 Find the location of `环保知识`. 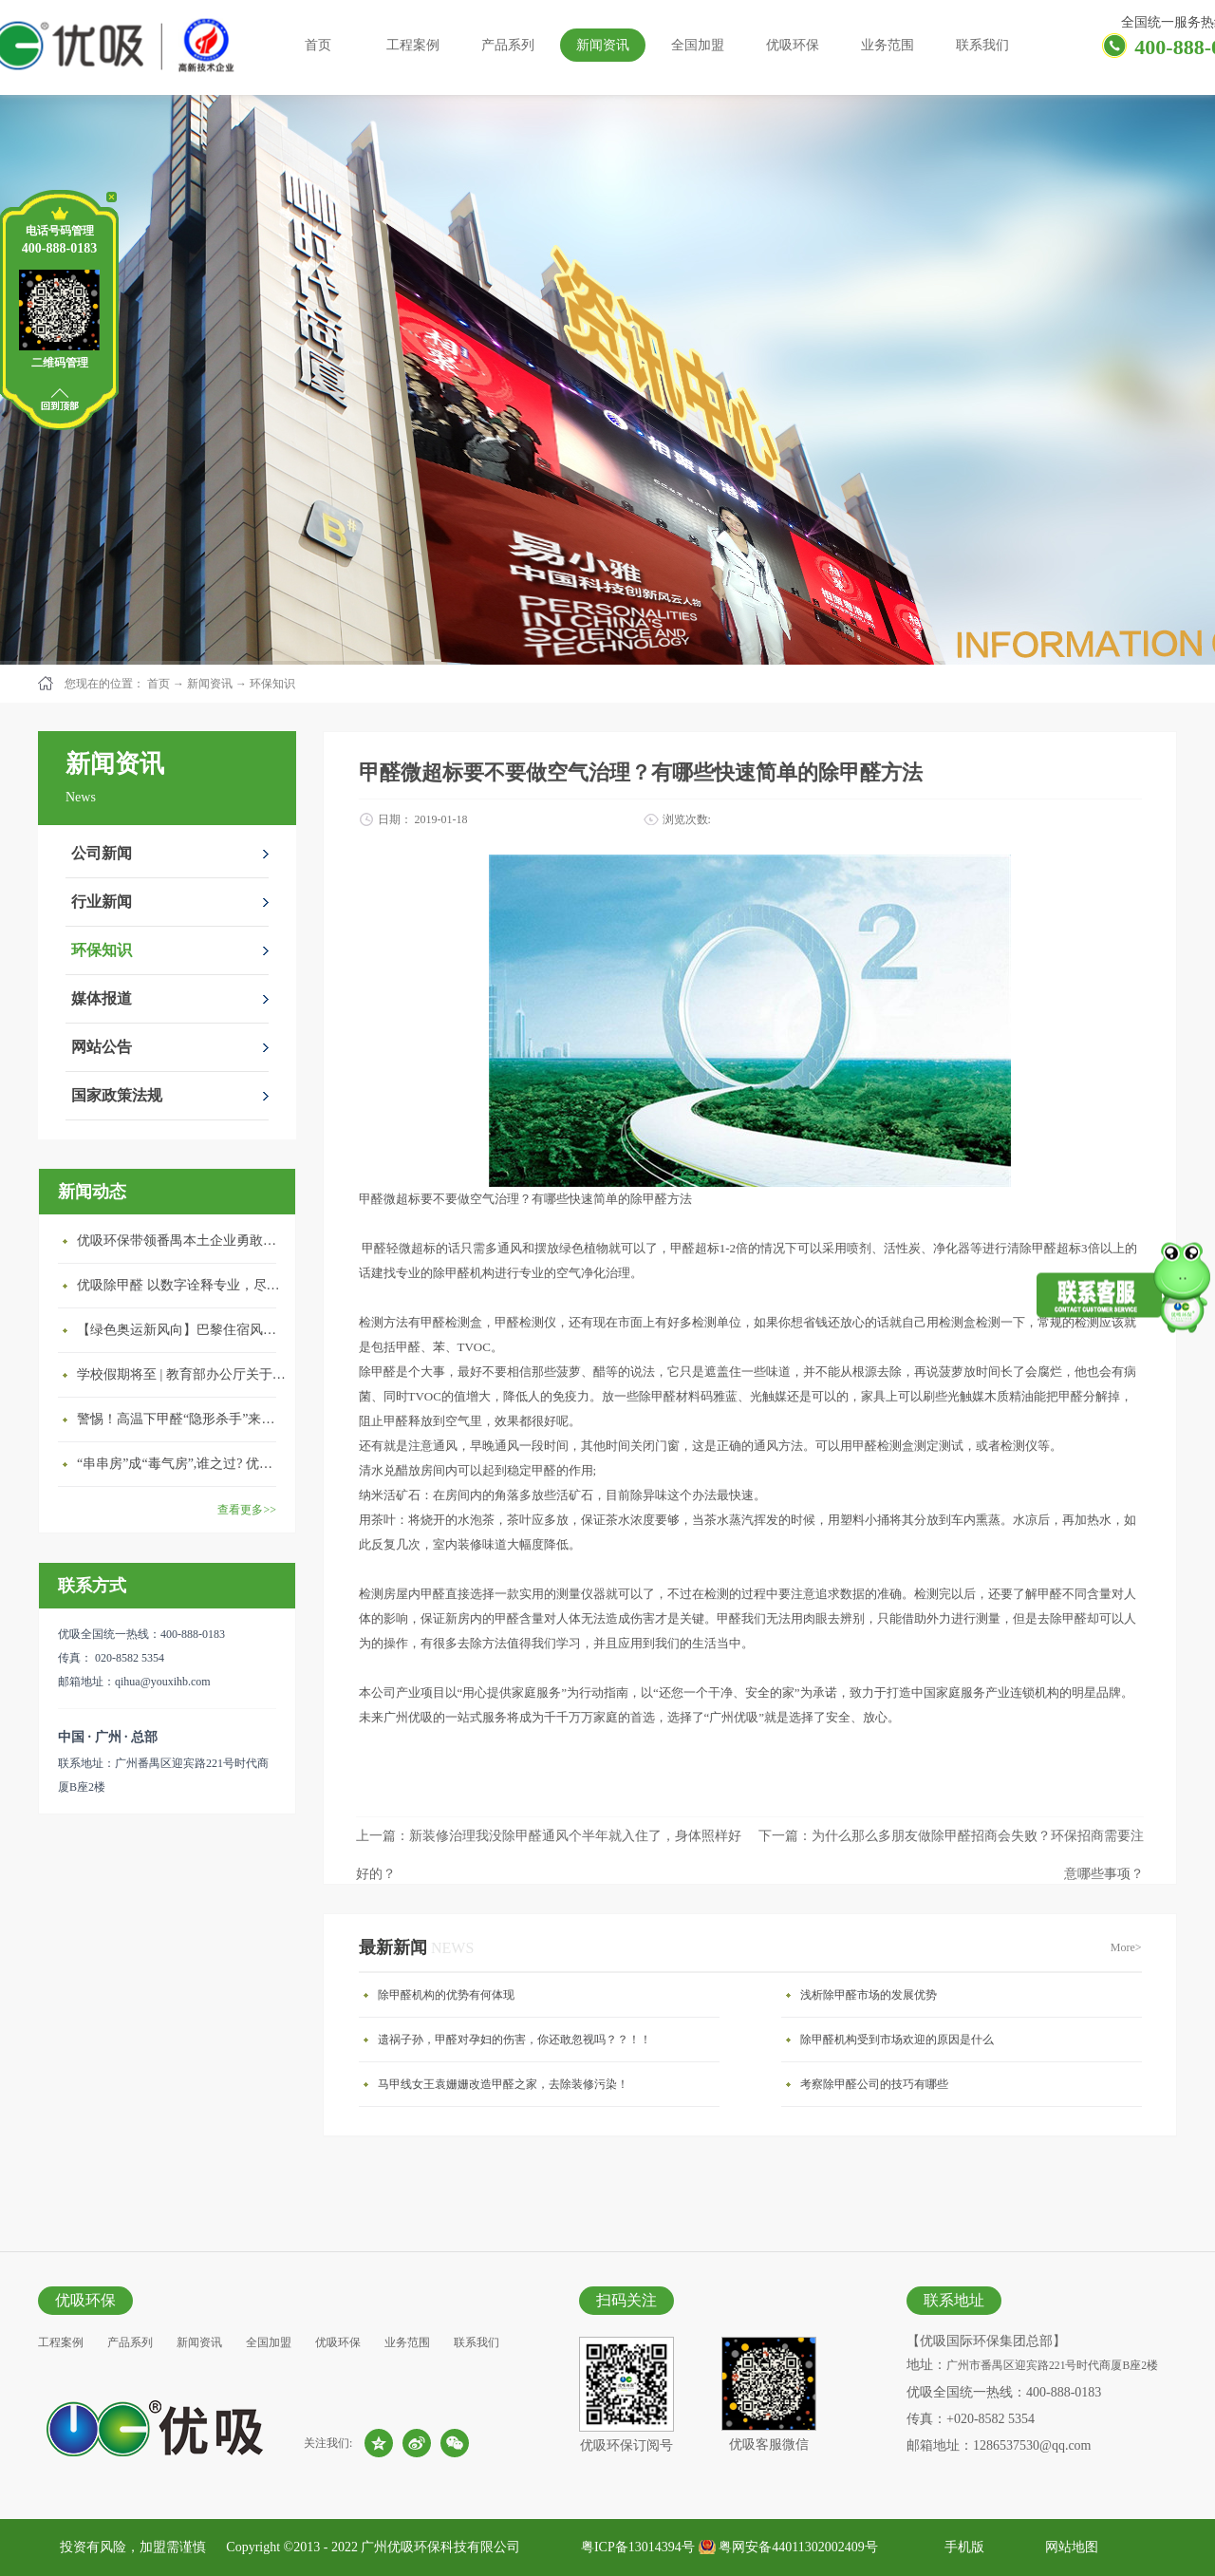

环保知识 is located at coordinates (272, 683).